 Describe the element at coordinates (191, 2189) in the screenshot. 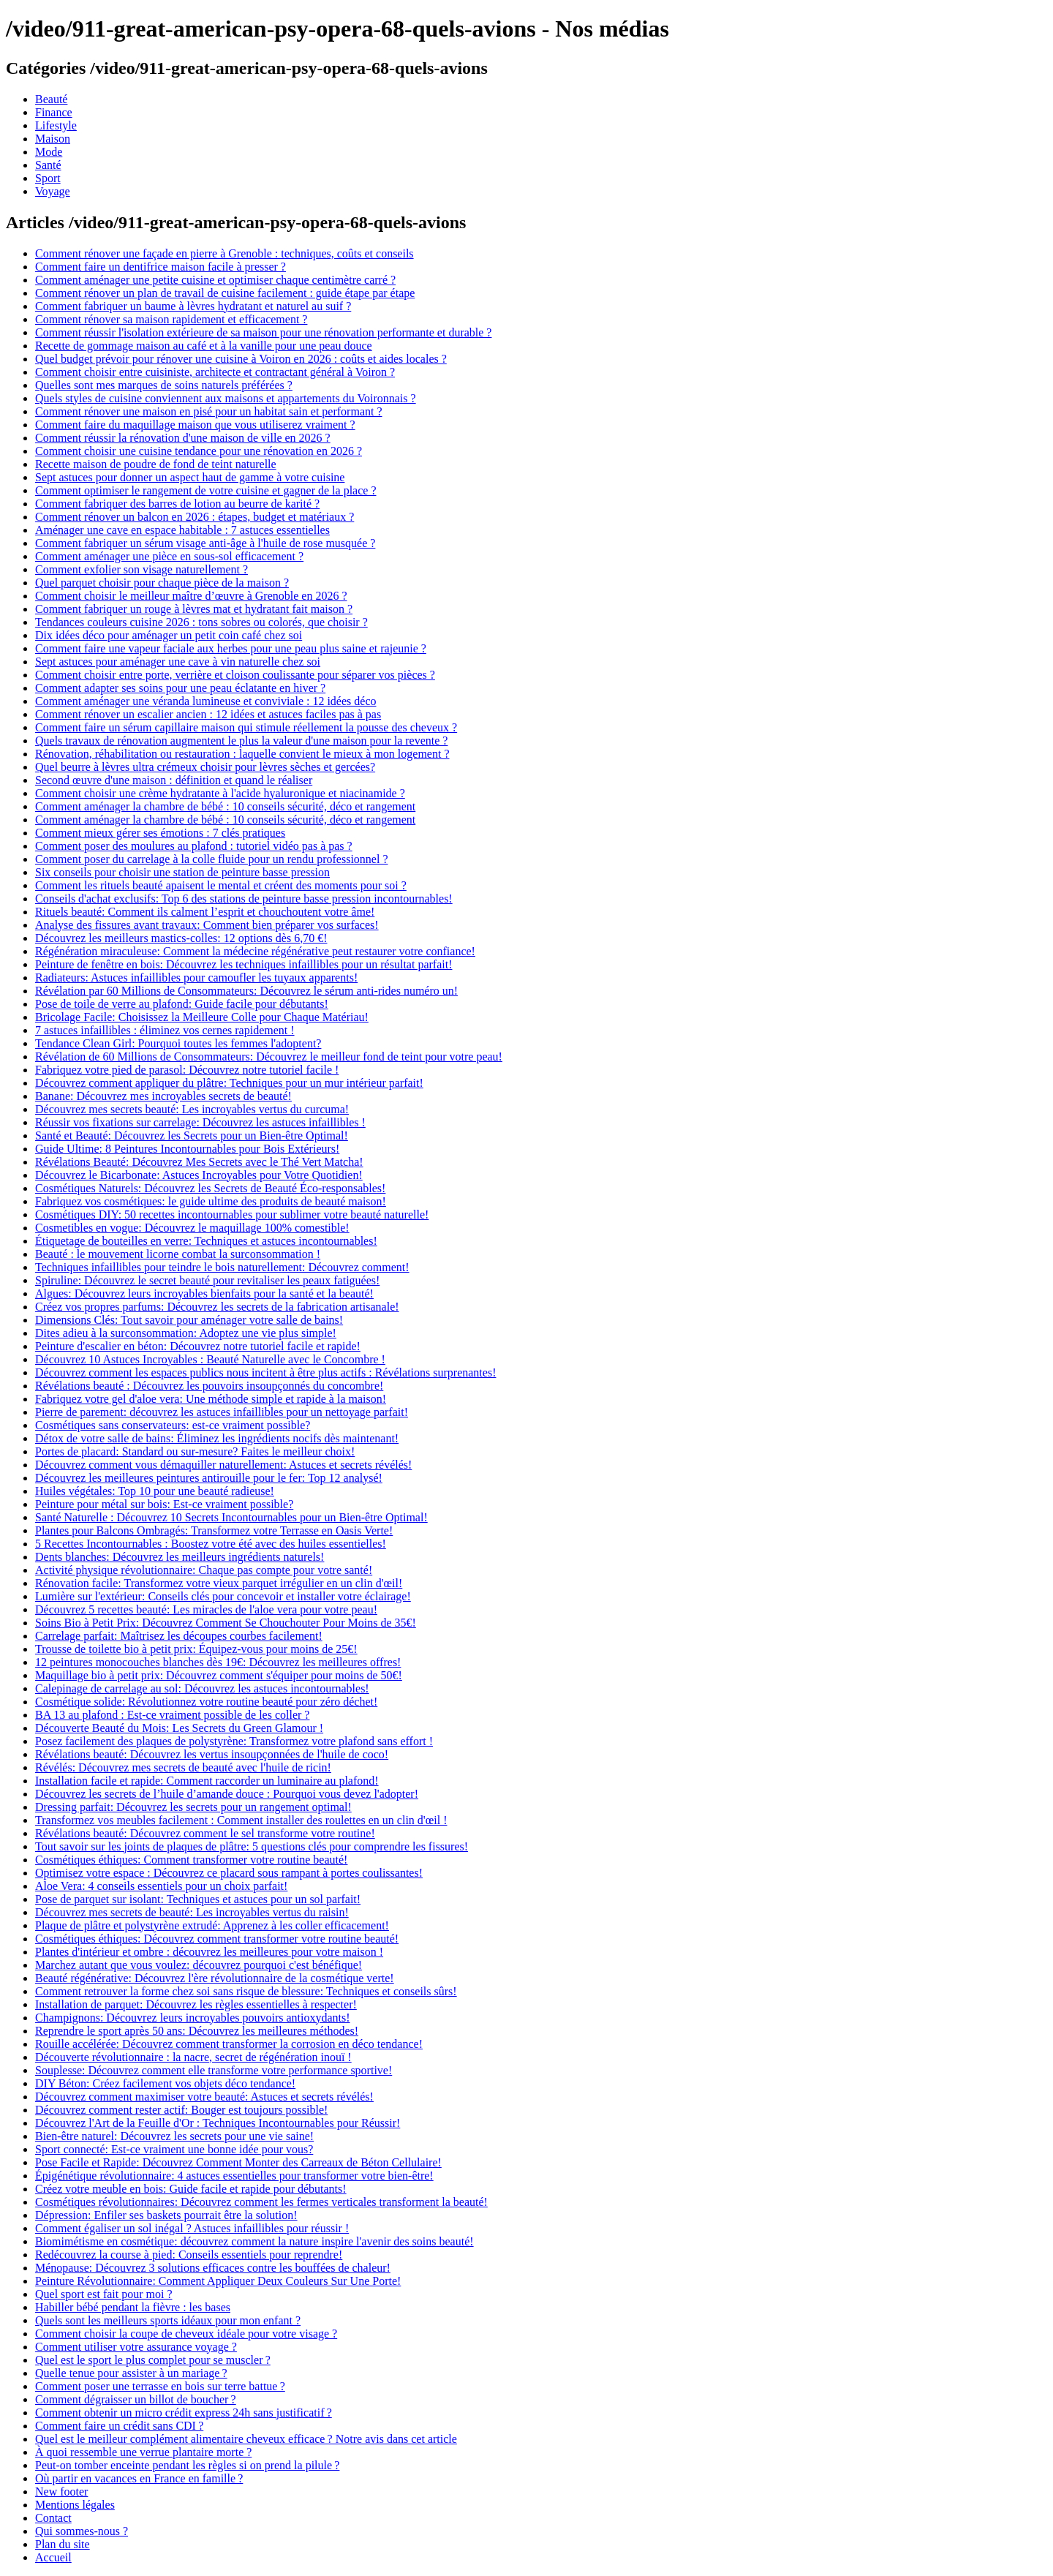

I see `Créez votre meuble en bois: Guide facile et rapide pour débutants!` at that location.